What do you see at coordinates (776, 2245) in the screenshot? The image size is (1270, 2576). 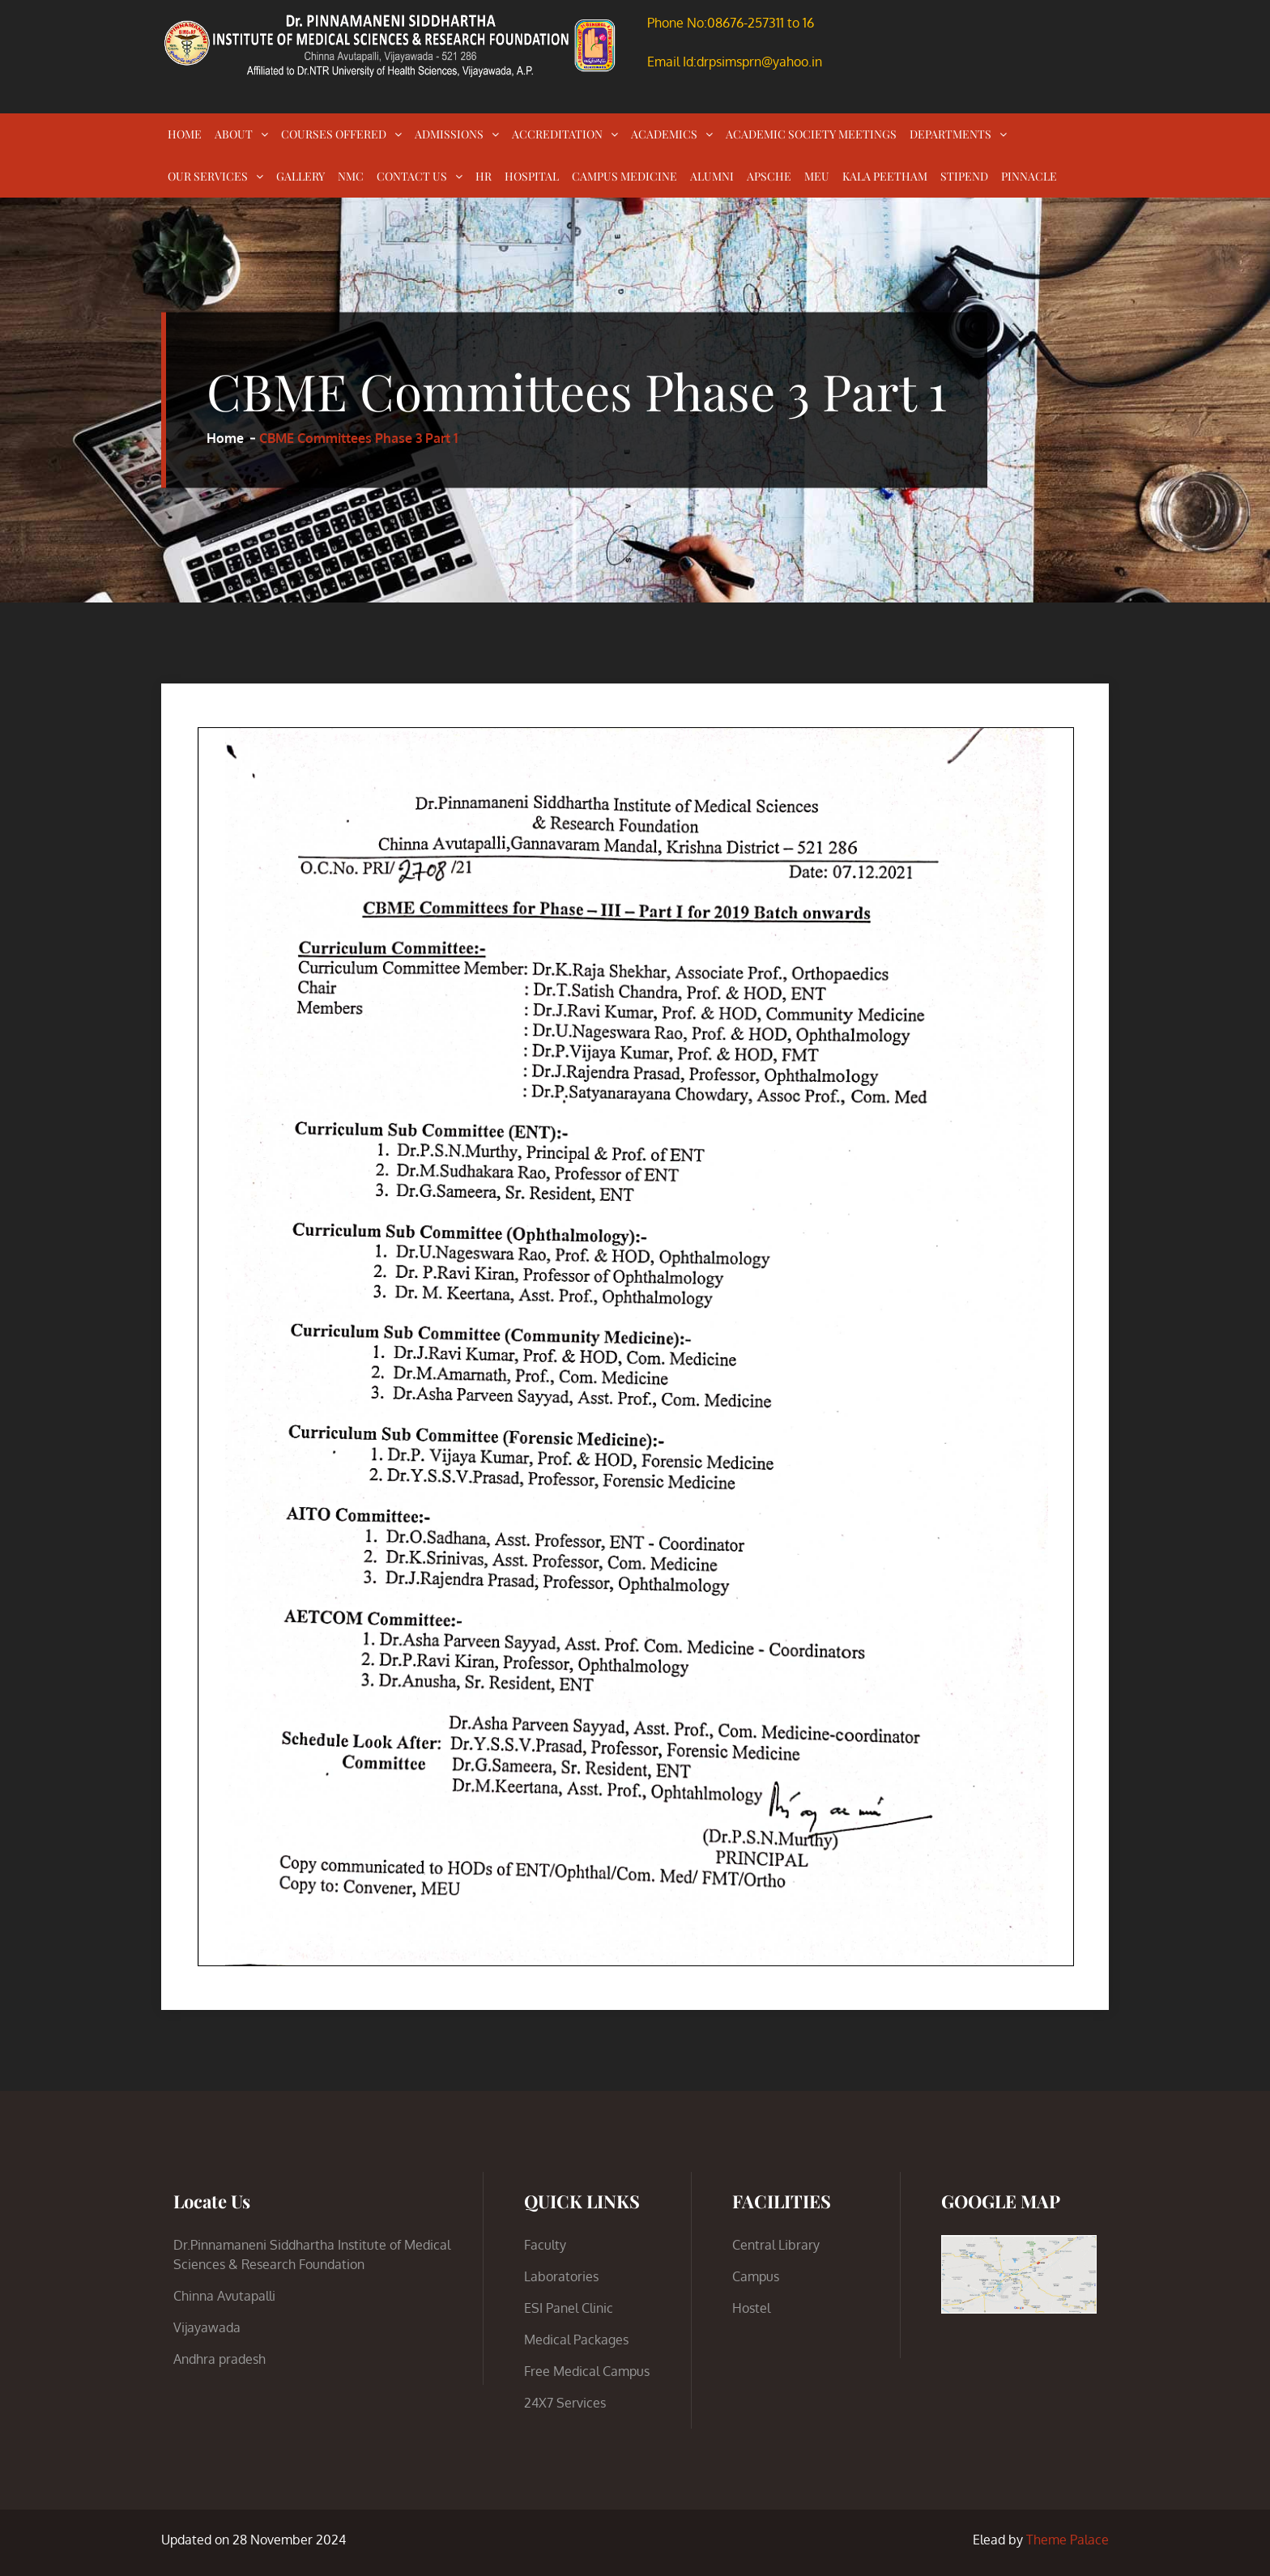 I see `Central Library` at bounding box center [776, 2245].